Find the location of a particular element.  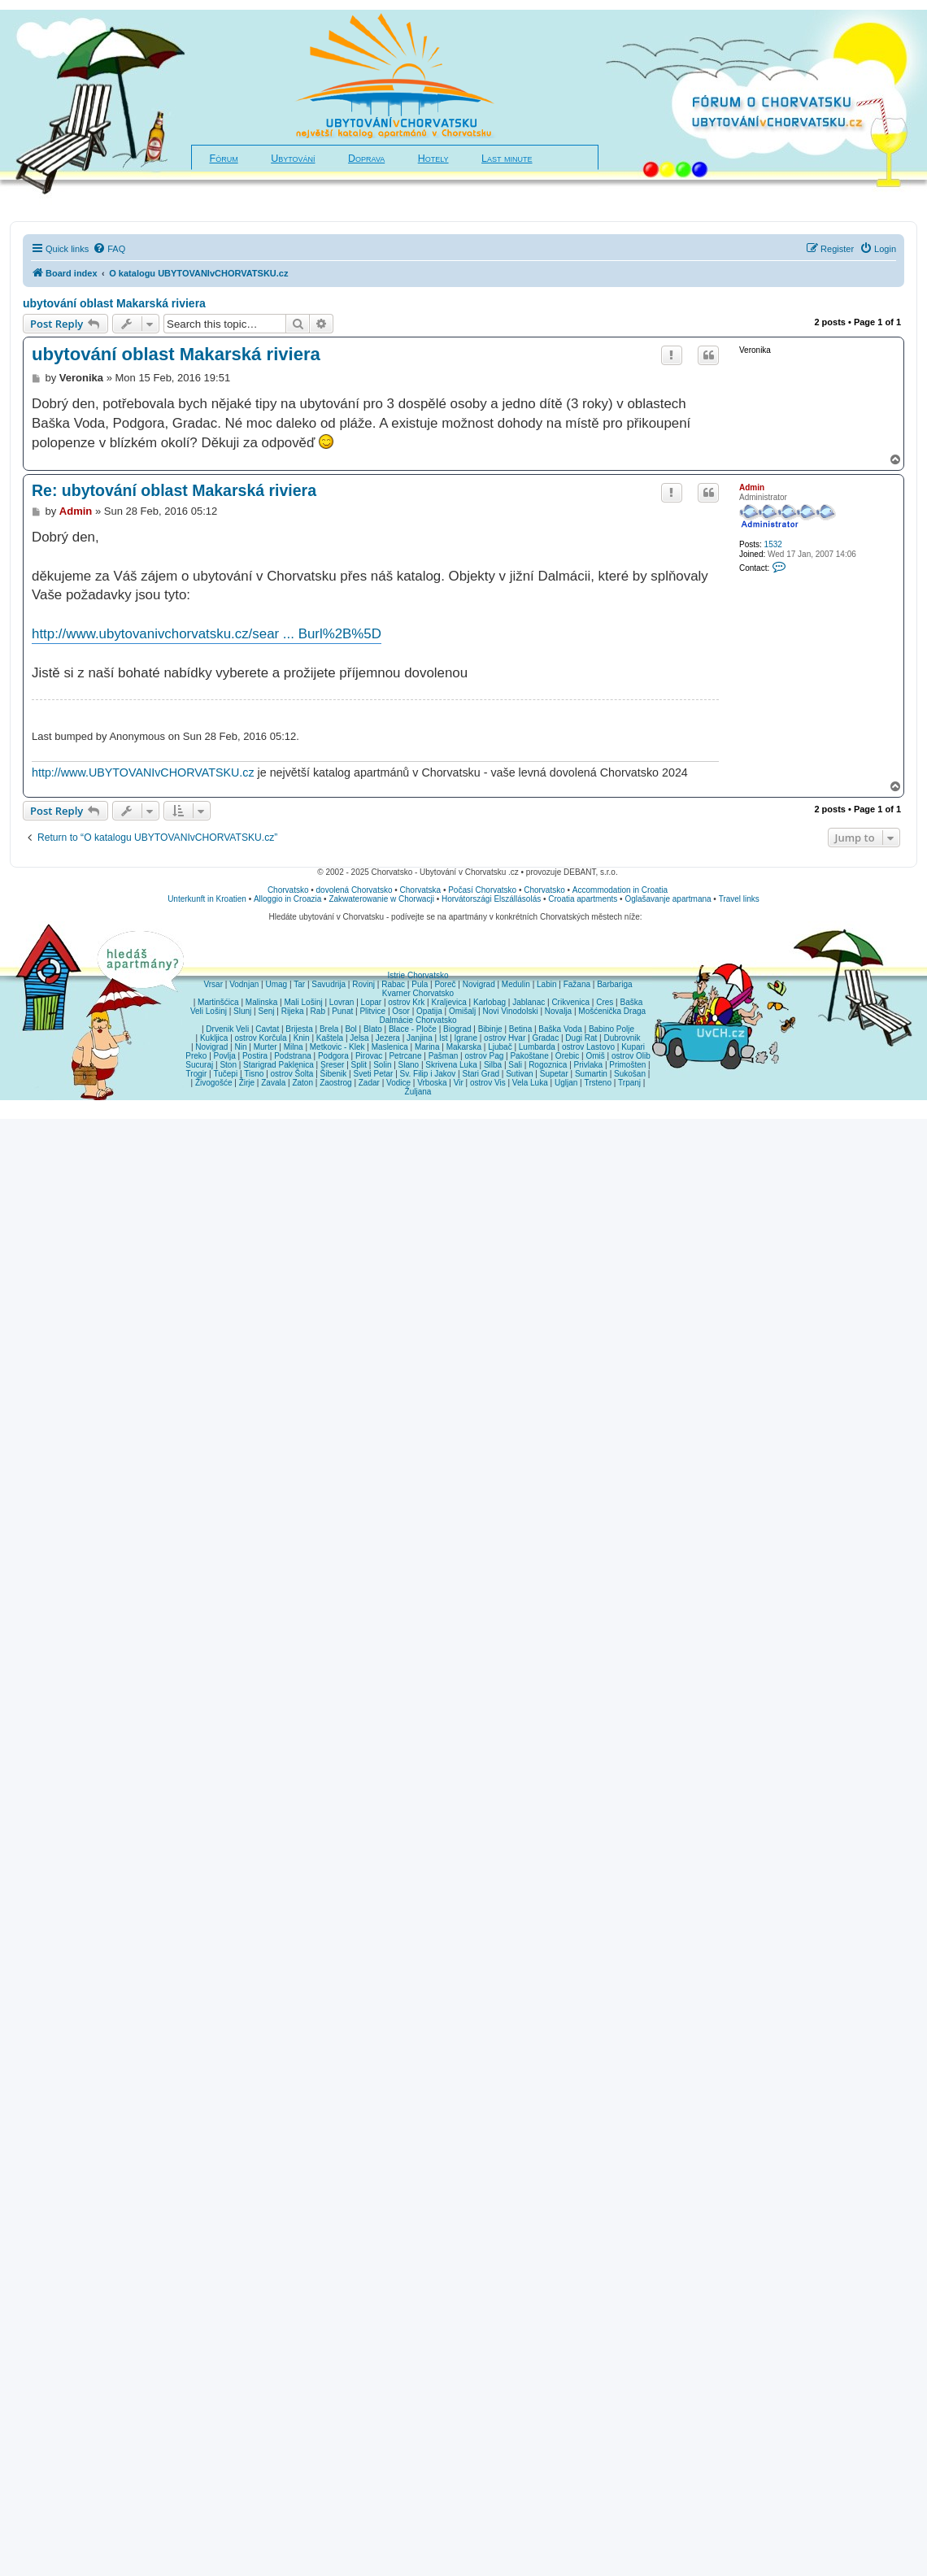

Ubytování is located at coordinates (293, 158).